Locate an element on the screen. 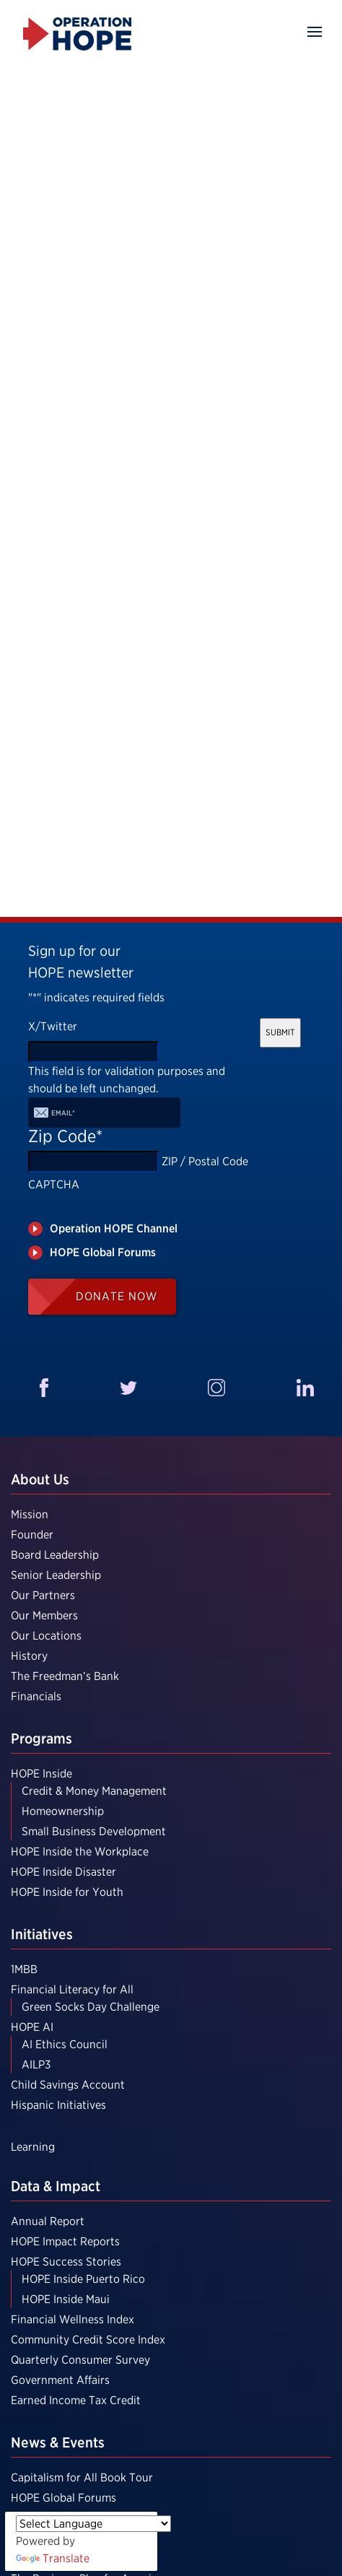  CAPTCHA is located at coordinates (53, 1184).